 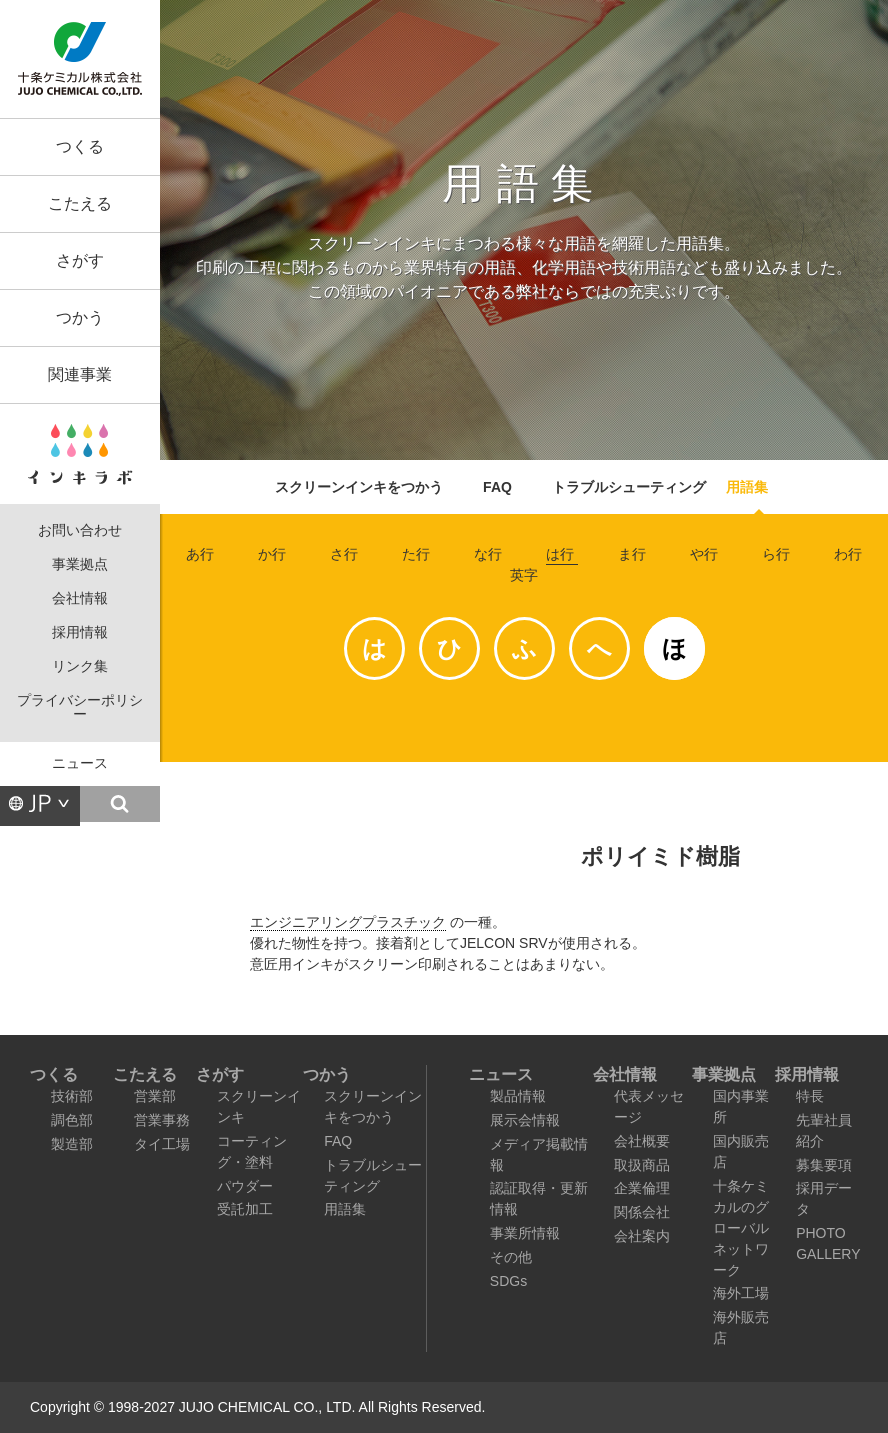 What do you see at coordinates (508, 1281) in the screenshot?
I see `SDGs` at bounding box center [508, 1281].